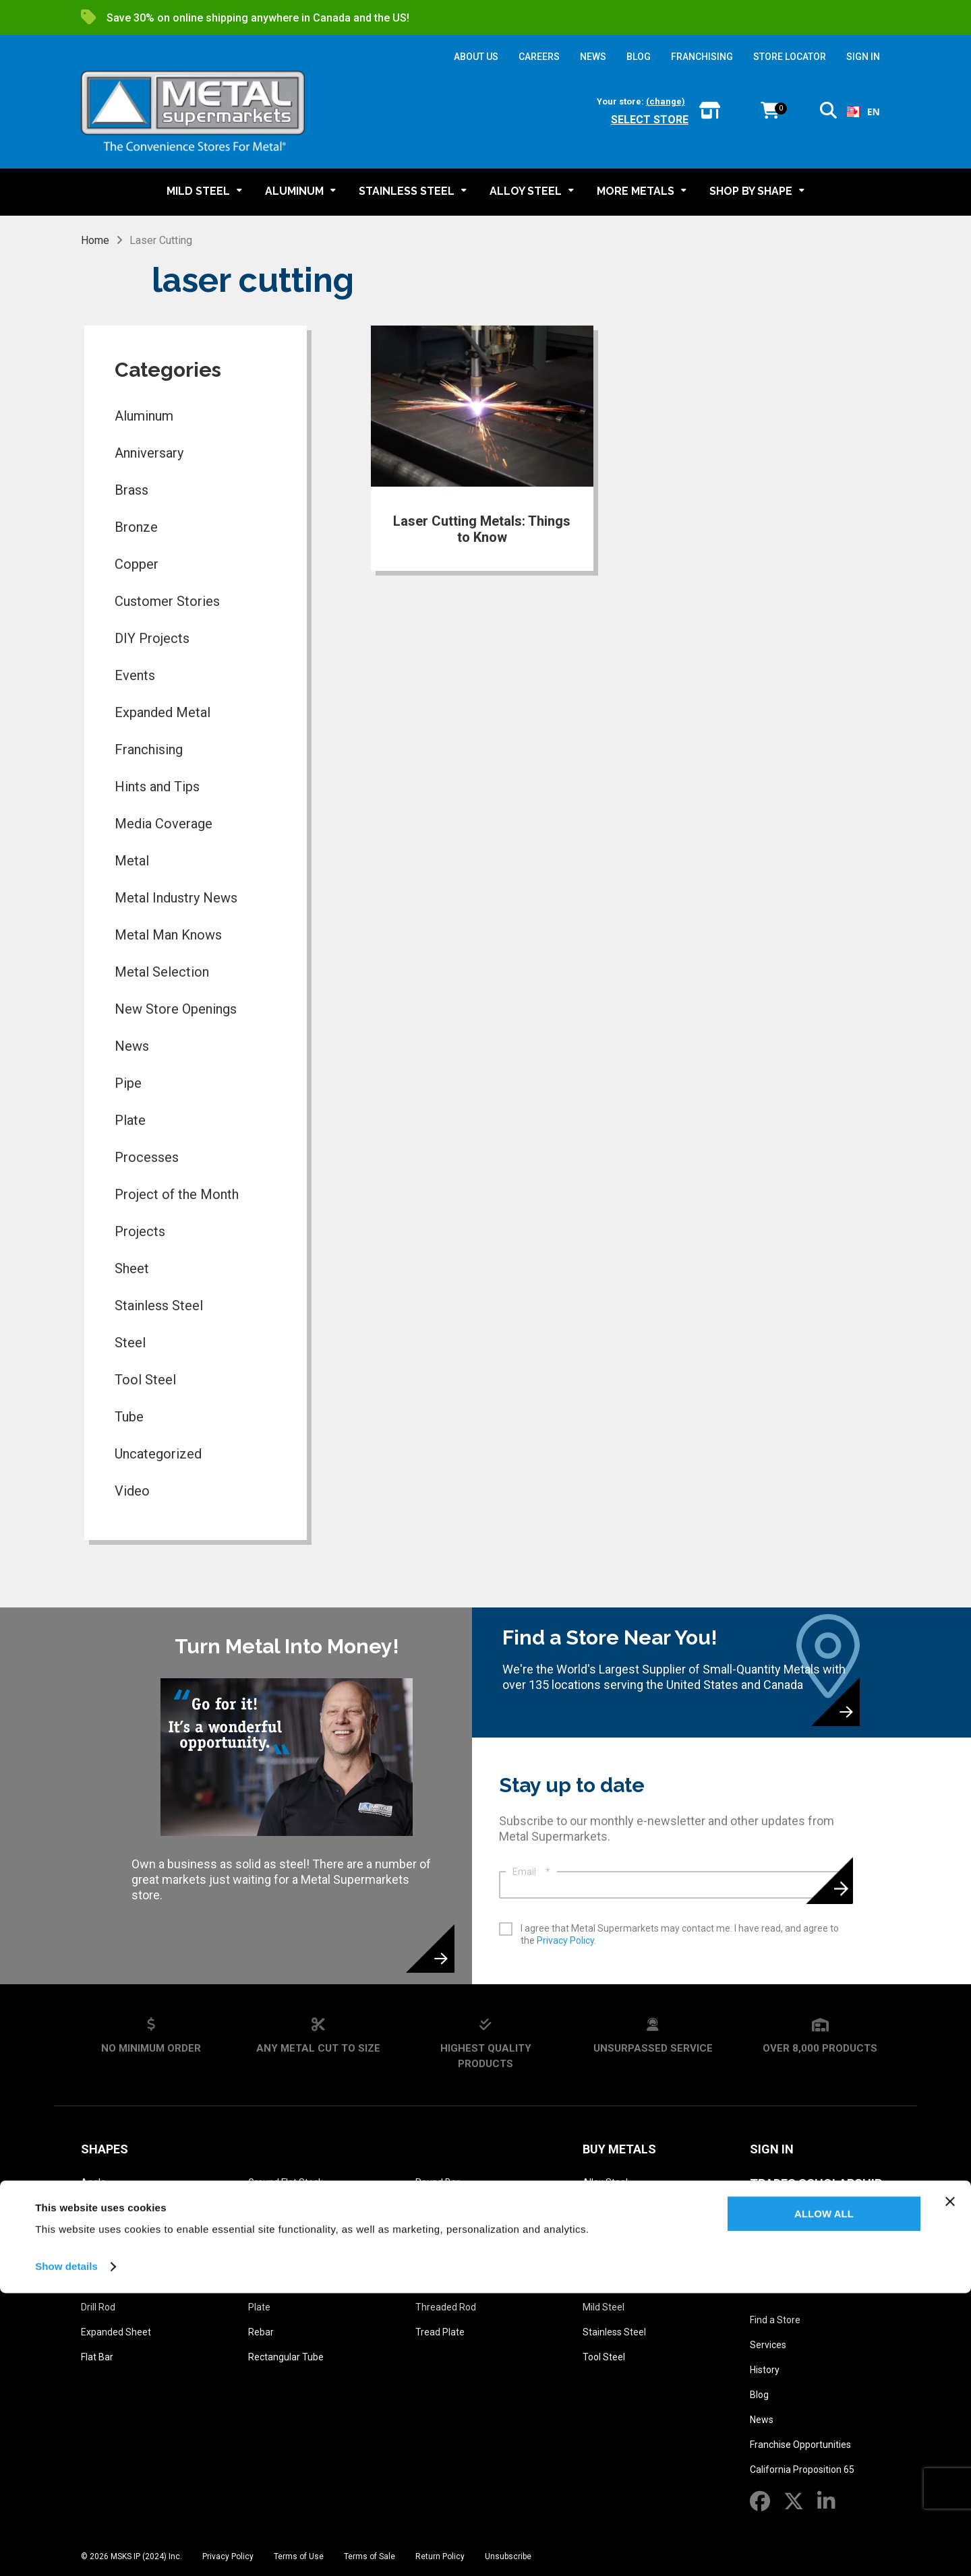  I want to click on Privacy Policy, so click(565, 1940).